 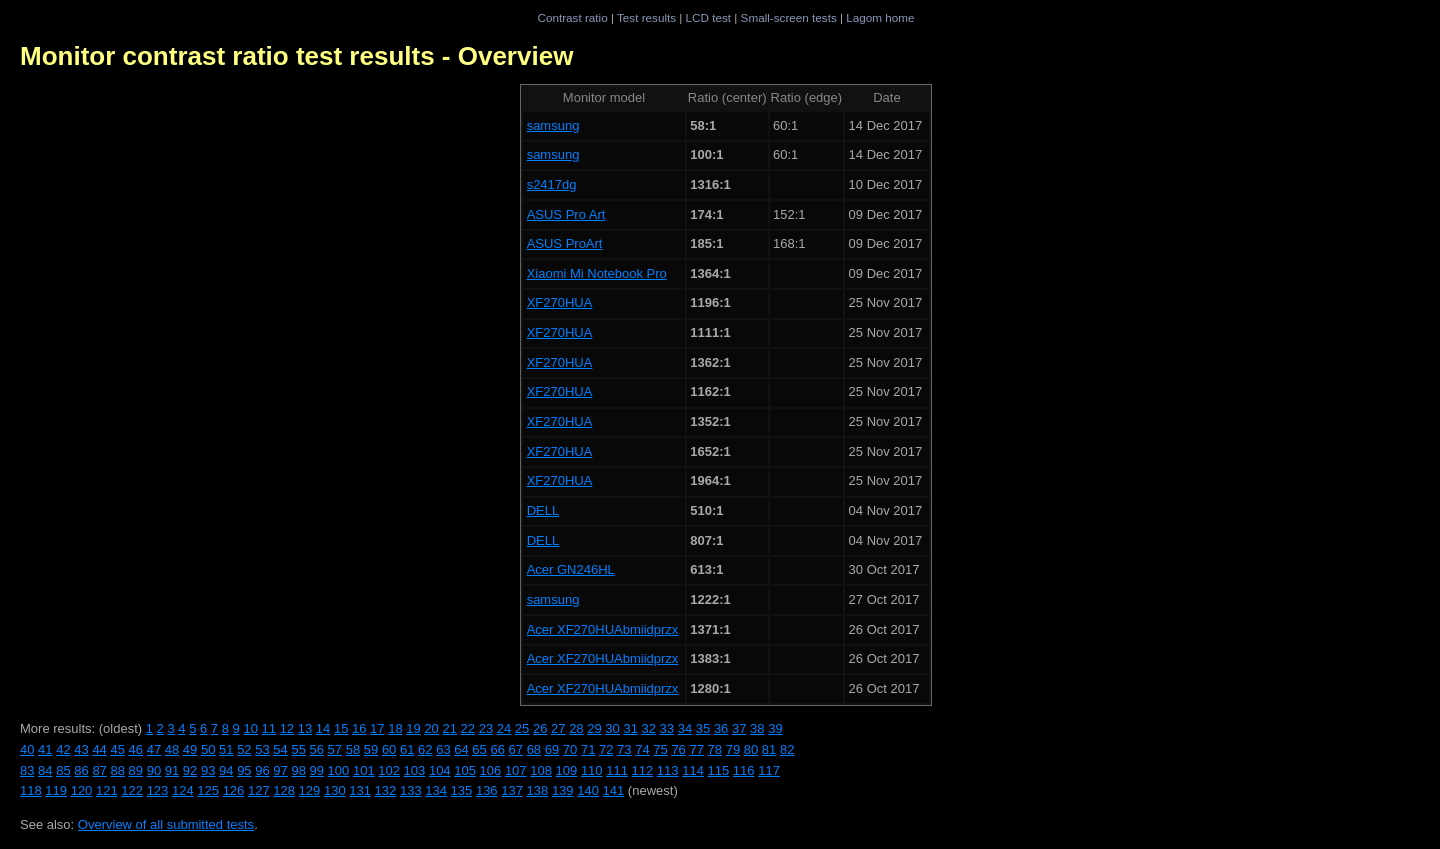 I want to click on 11, so click(x=269, y=728).